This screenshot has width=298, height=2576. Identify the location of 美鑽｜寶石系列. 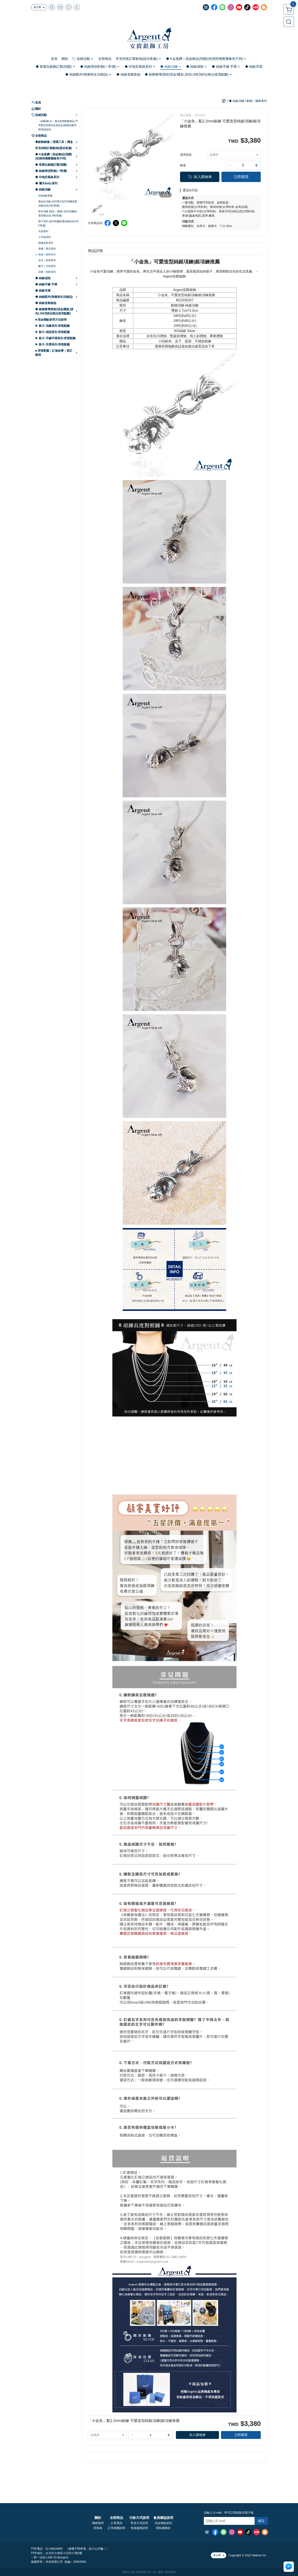
(47, 248).